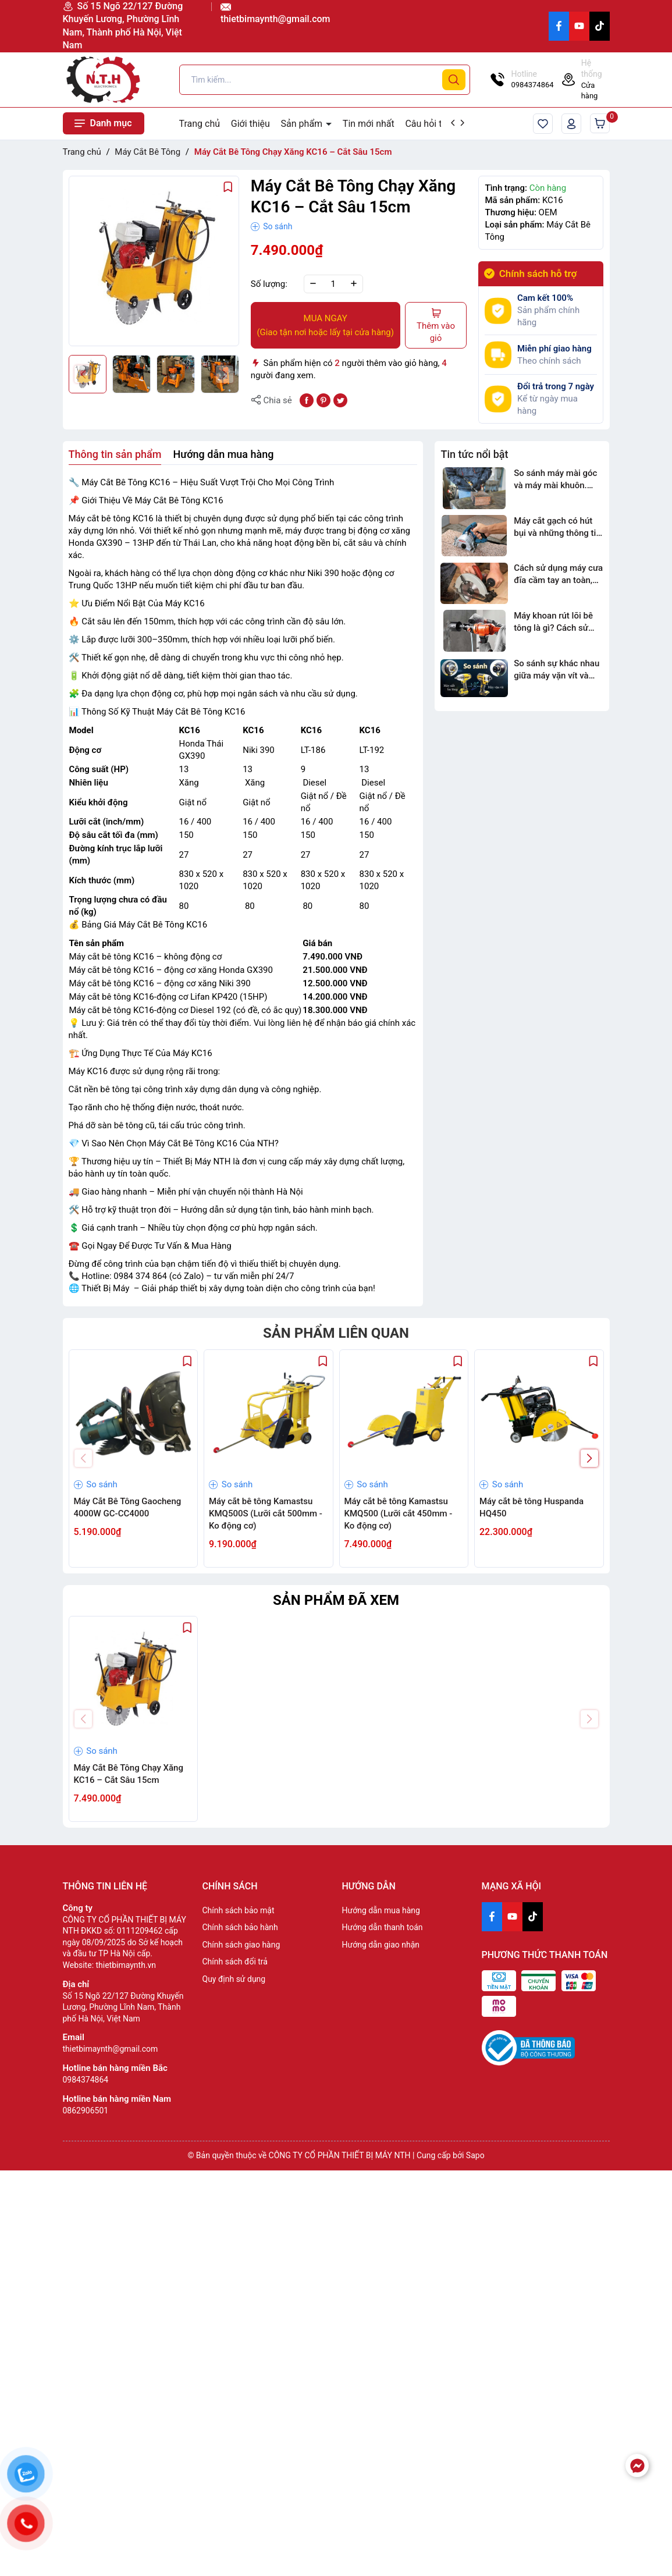 This screenshot has height=2576, width=672. What do you see at coordinates (381, 1910) in the screenshot?
I see `Hướng dẫn mua hàng` at bounding box center [381, 1910].